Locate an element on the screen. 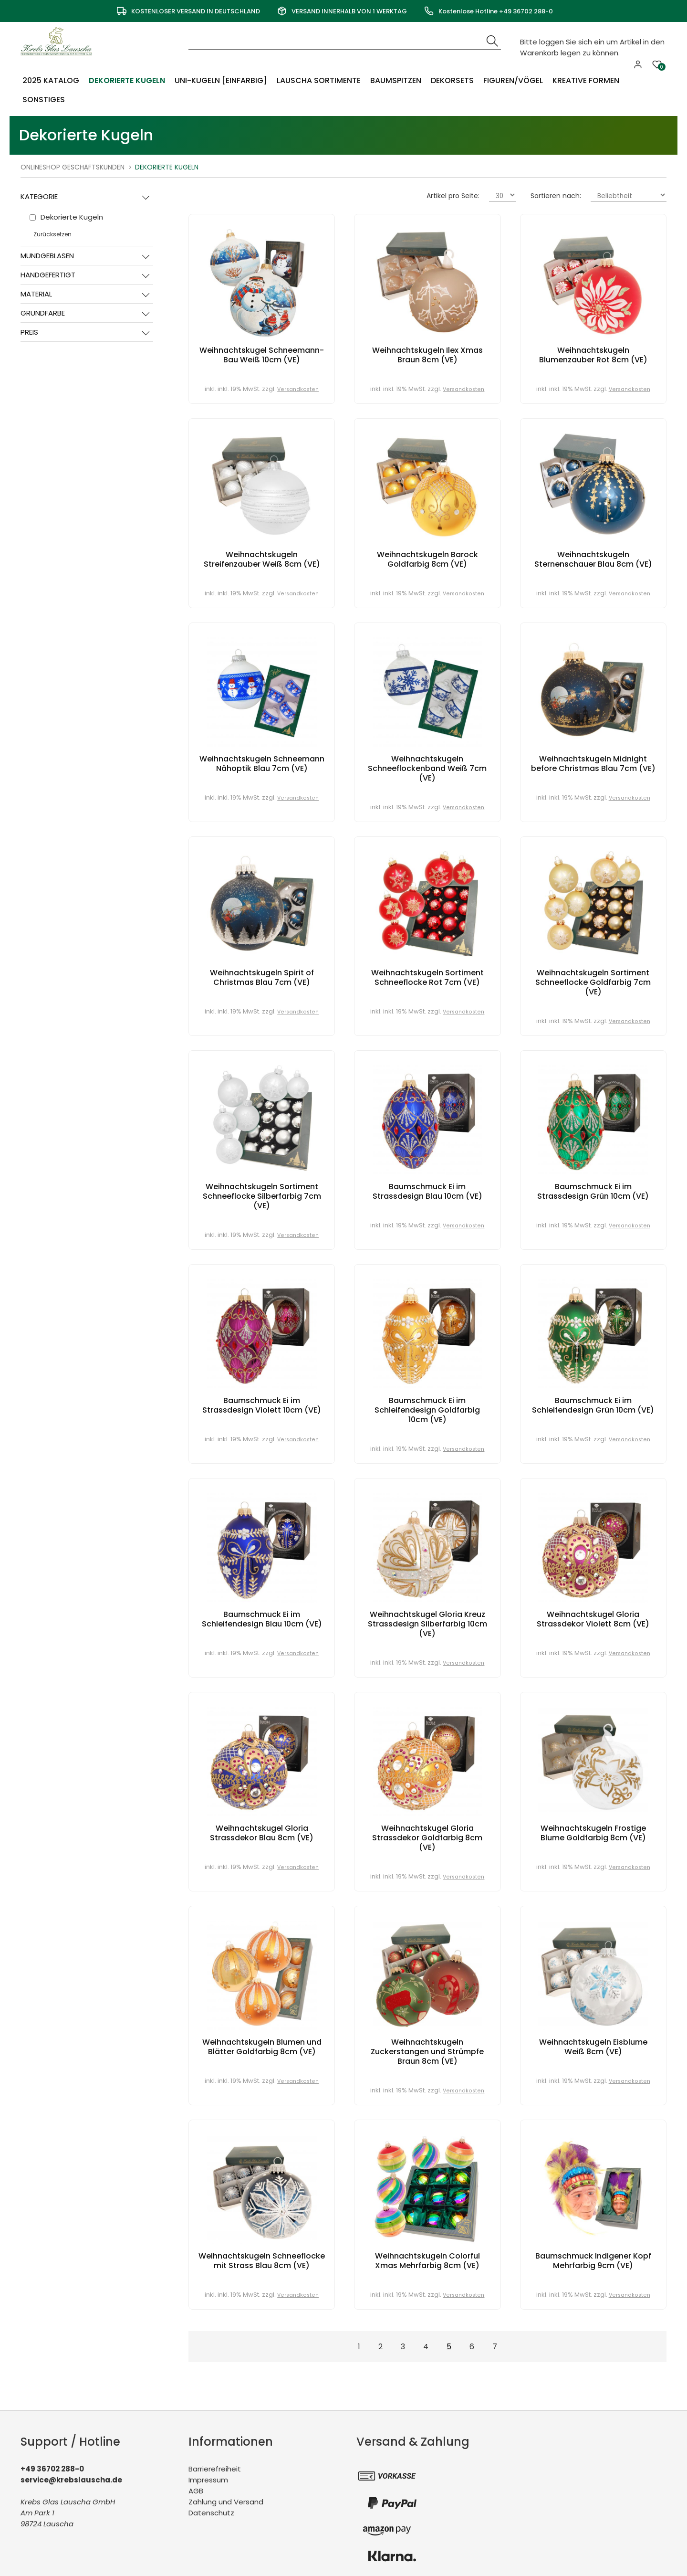 The height and width of the screenshot is (2576, 687). Figuren/Vögel is located at coordinates (511, 80).